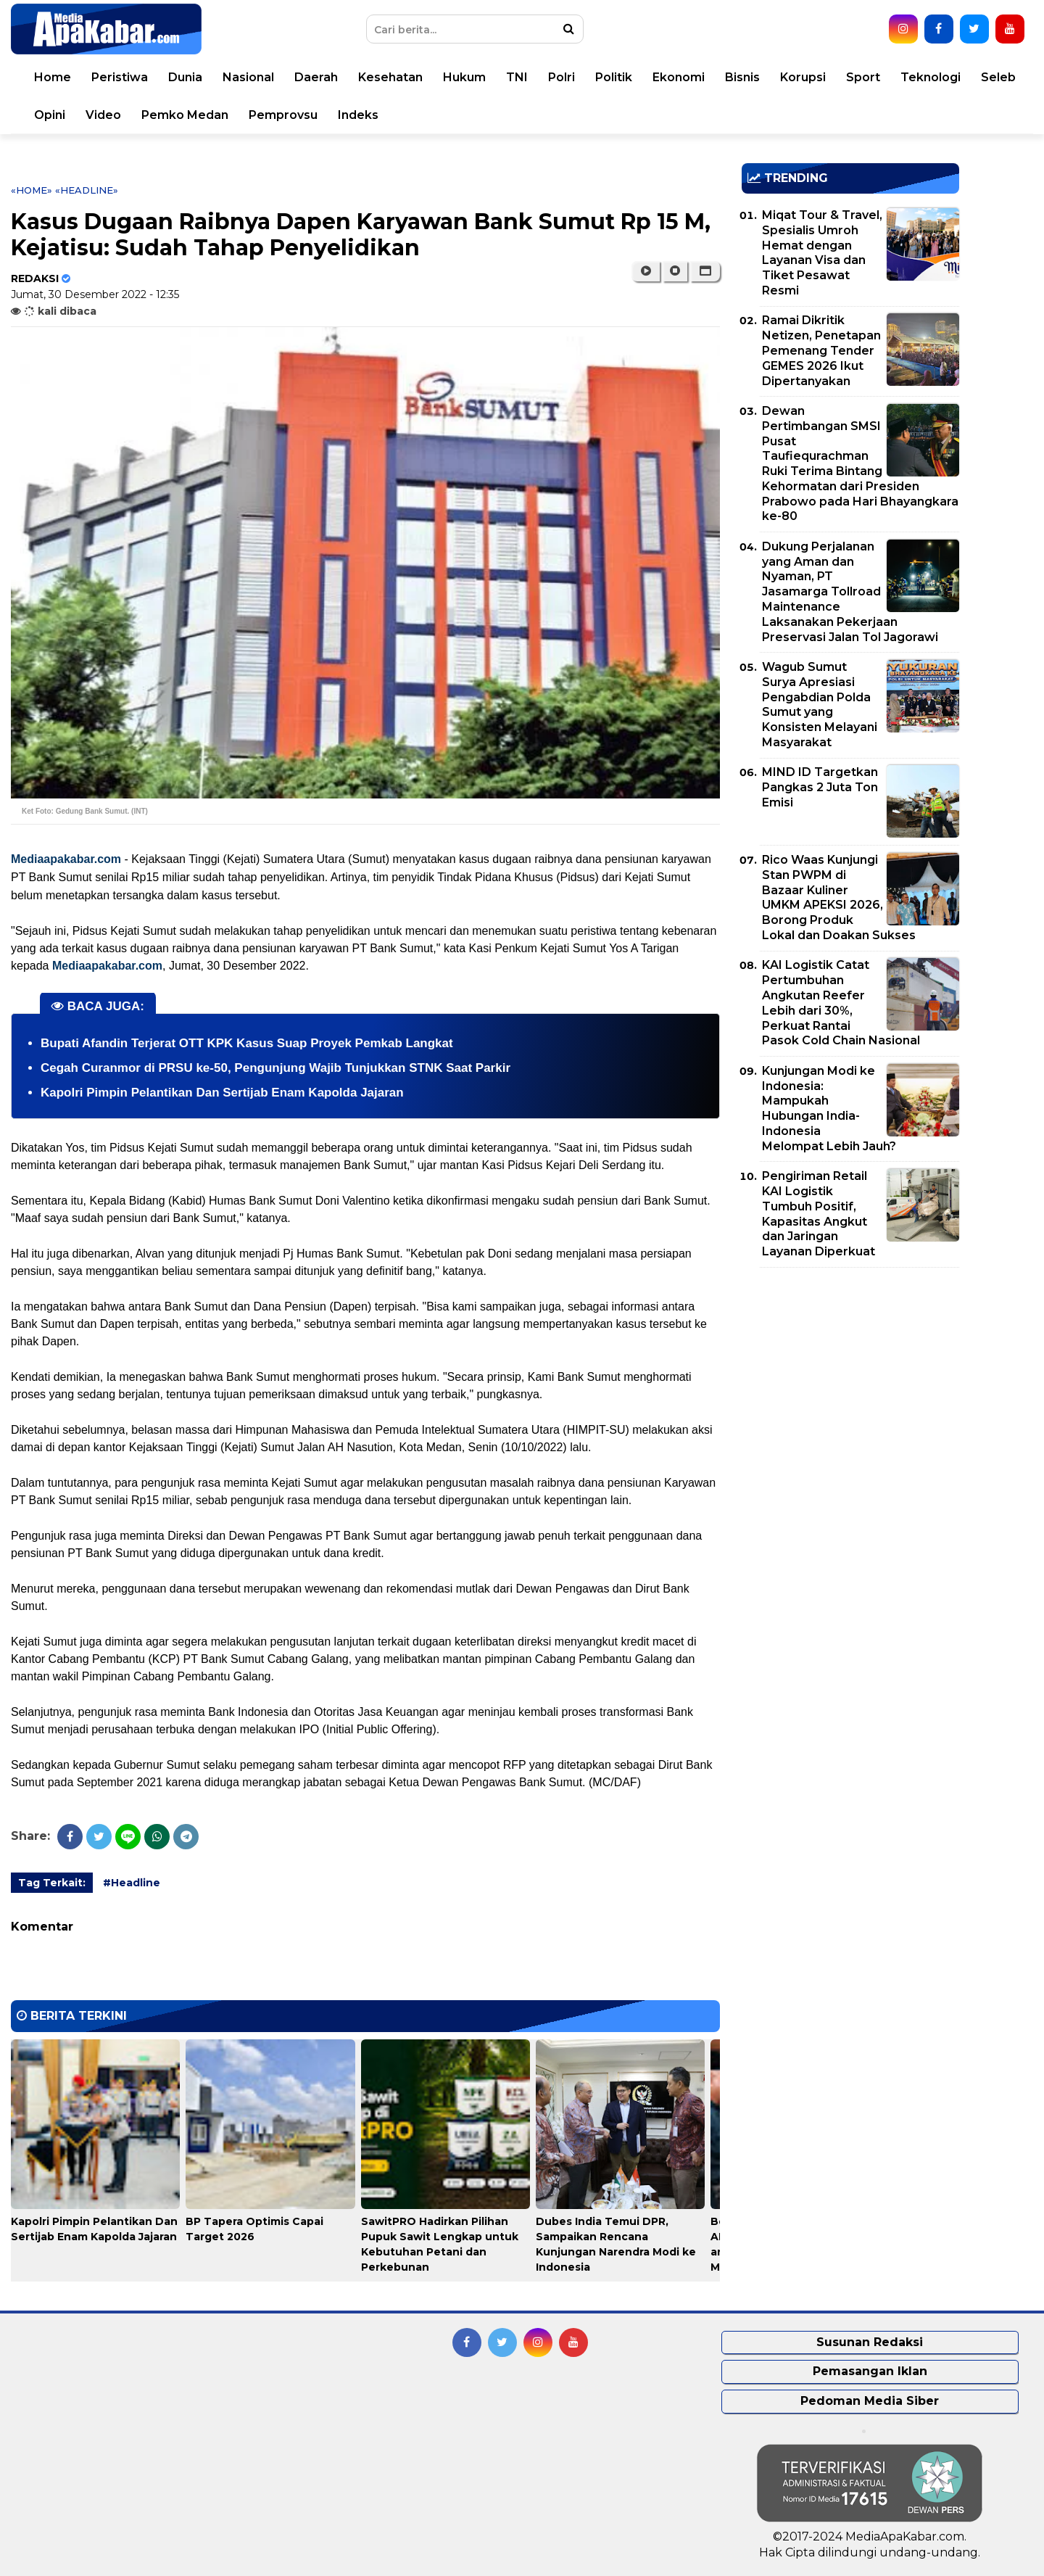 The image size is (1044, 2576). Describe the element at coordinates (222, 1092) in the screenshot. I see `Kapolri Pimpin Pelantikan Dan Sertijab Enam Kapolda Jajaran` at that location.